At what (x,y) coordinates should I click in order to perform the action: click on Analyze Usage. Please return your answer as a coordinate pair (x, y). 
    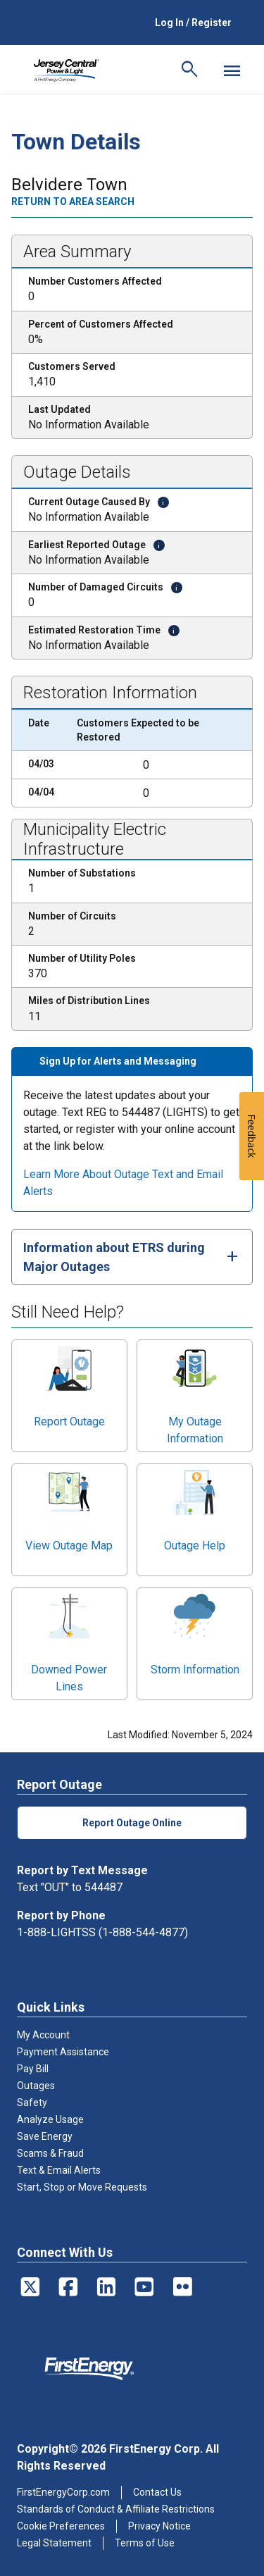
    Looking at the image, I should click on (50, 2119).